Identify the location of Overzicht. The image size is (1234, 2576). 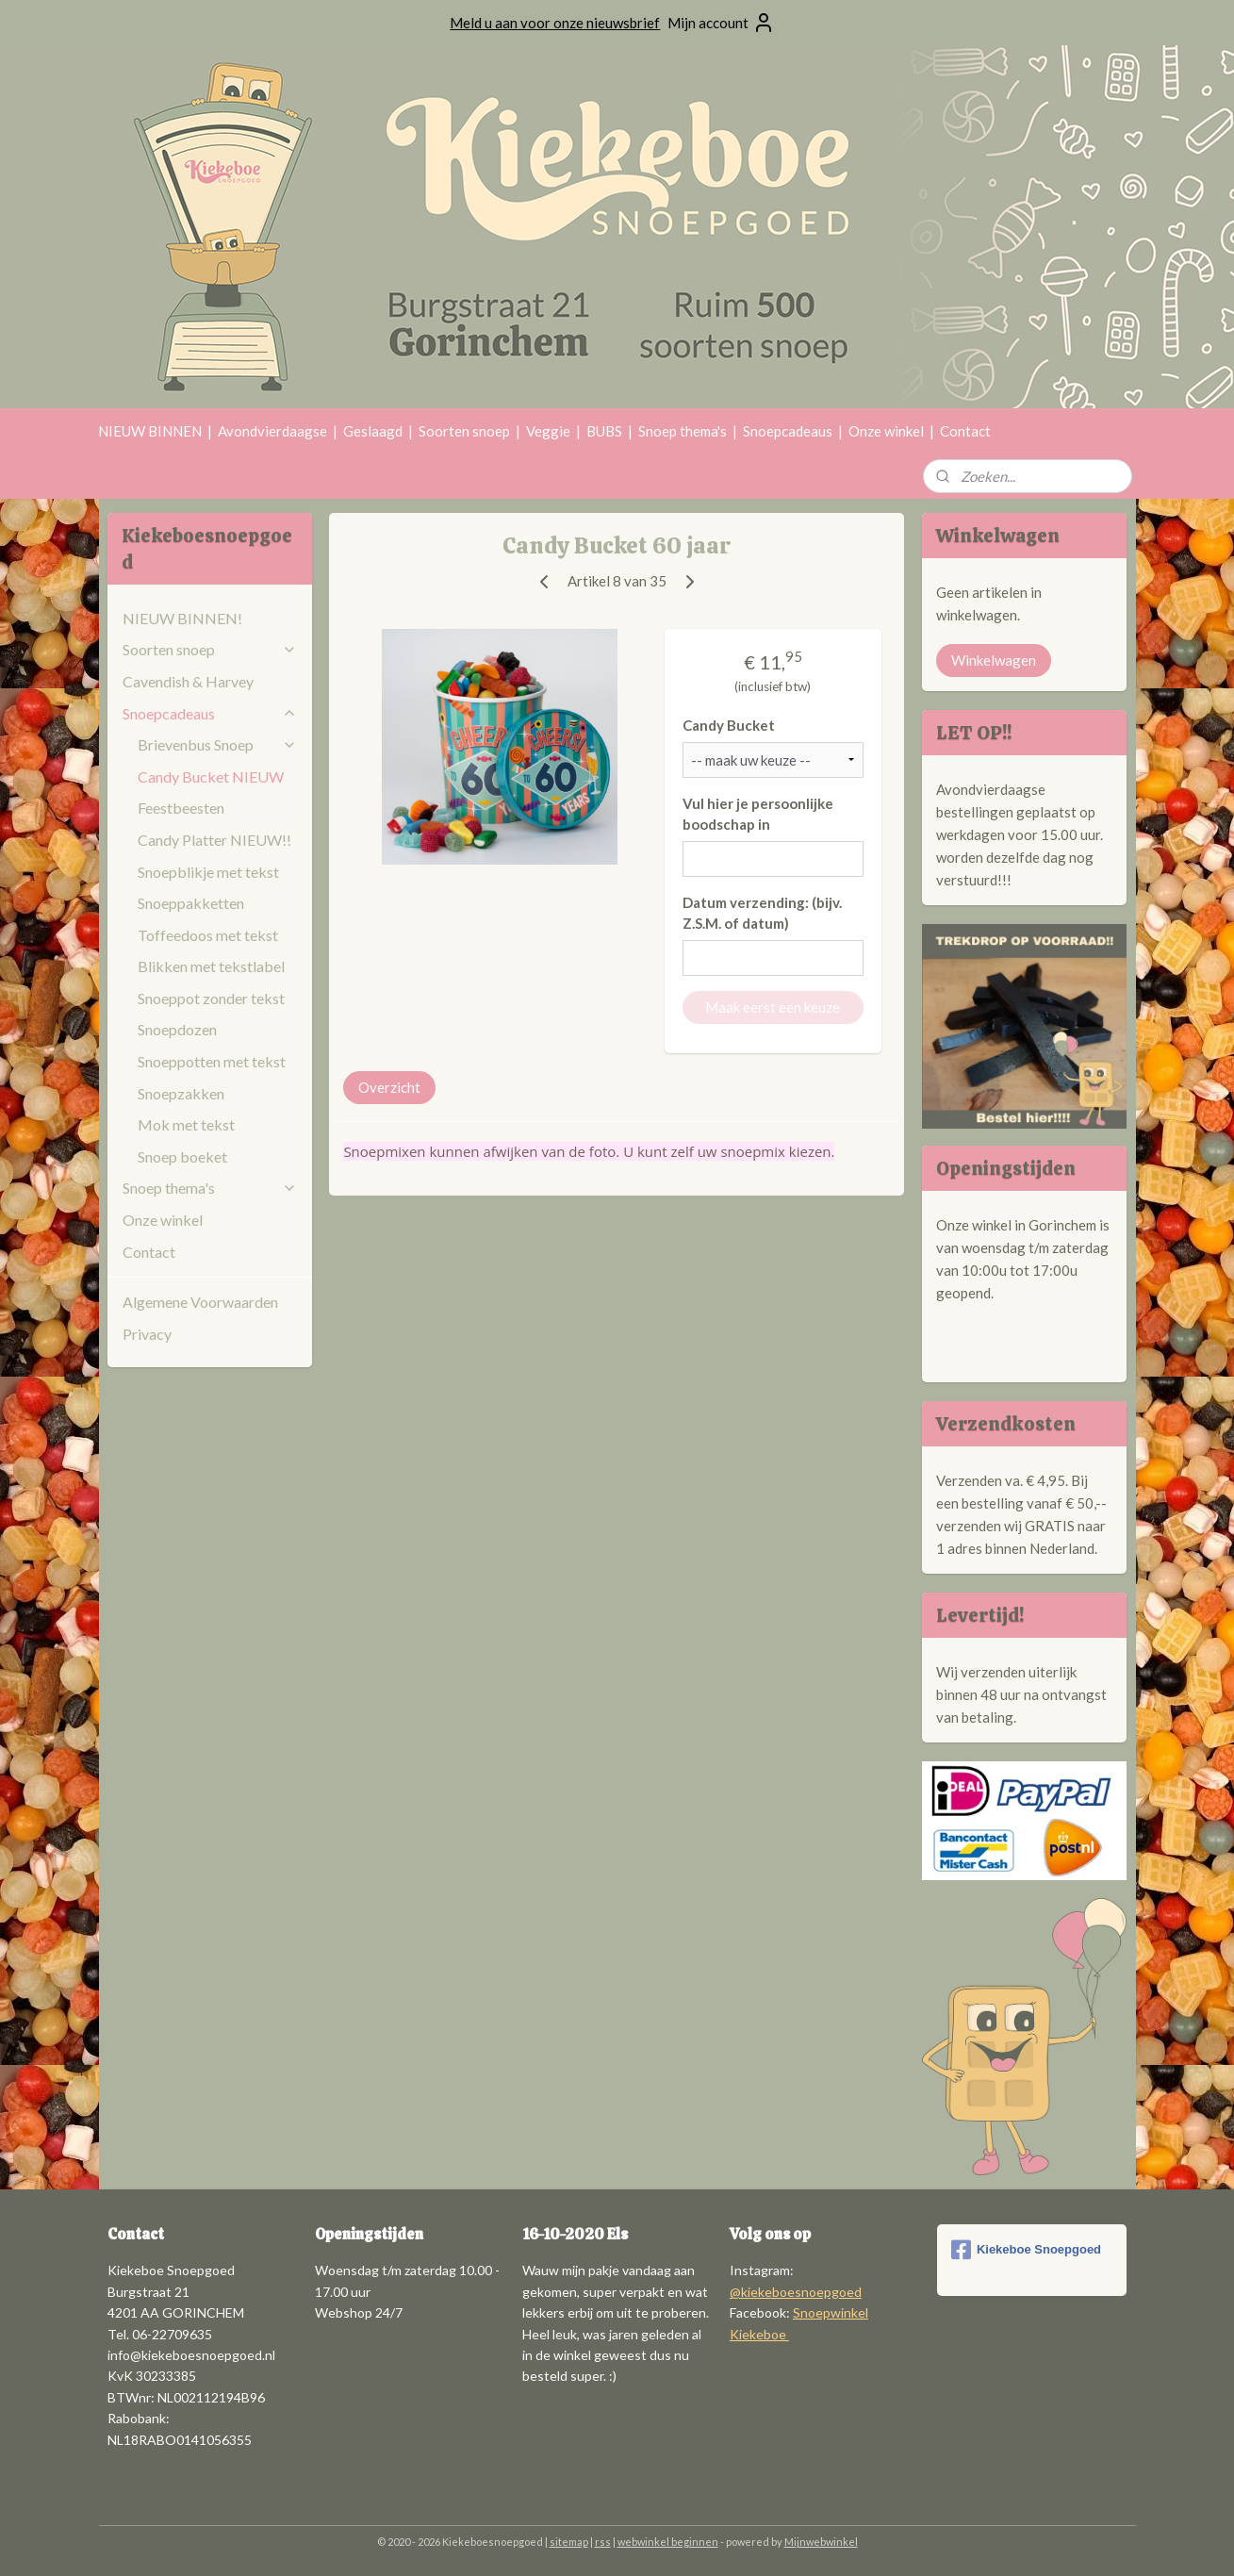
(390, 1087).